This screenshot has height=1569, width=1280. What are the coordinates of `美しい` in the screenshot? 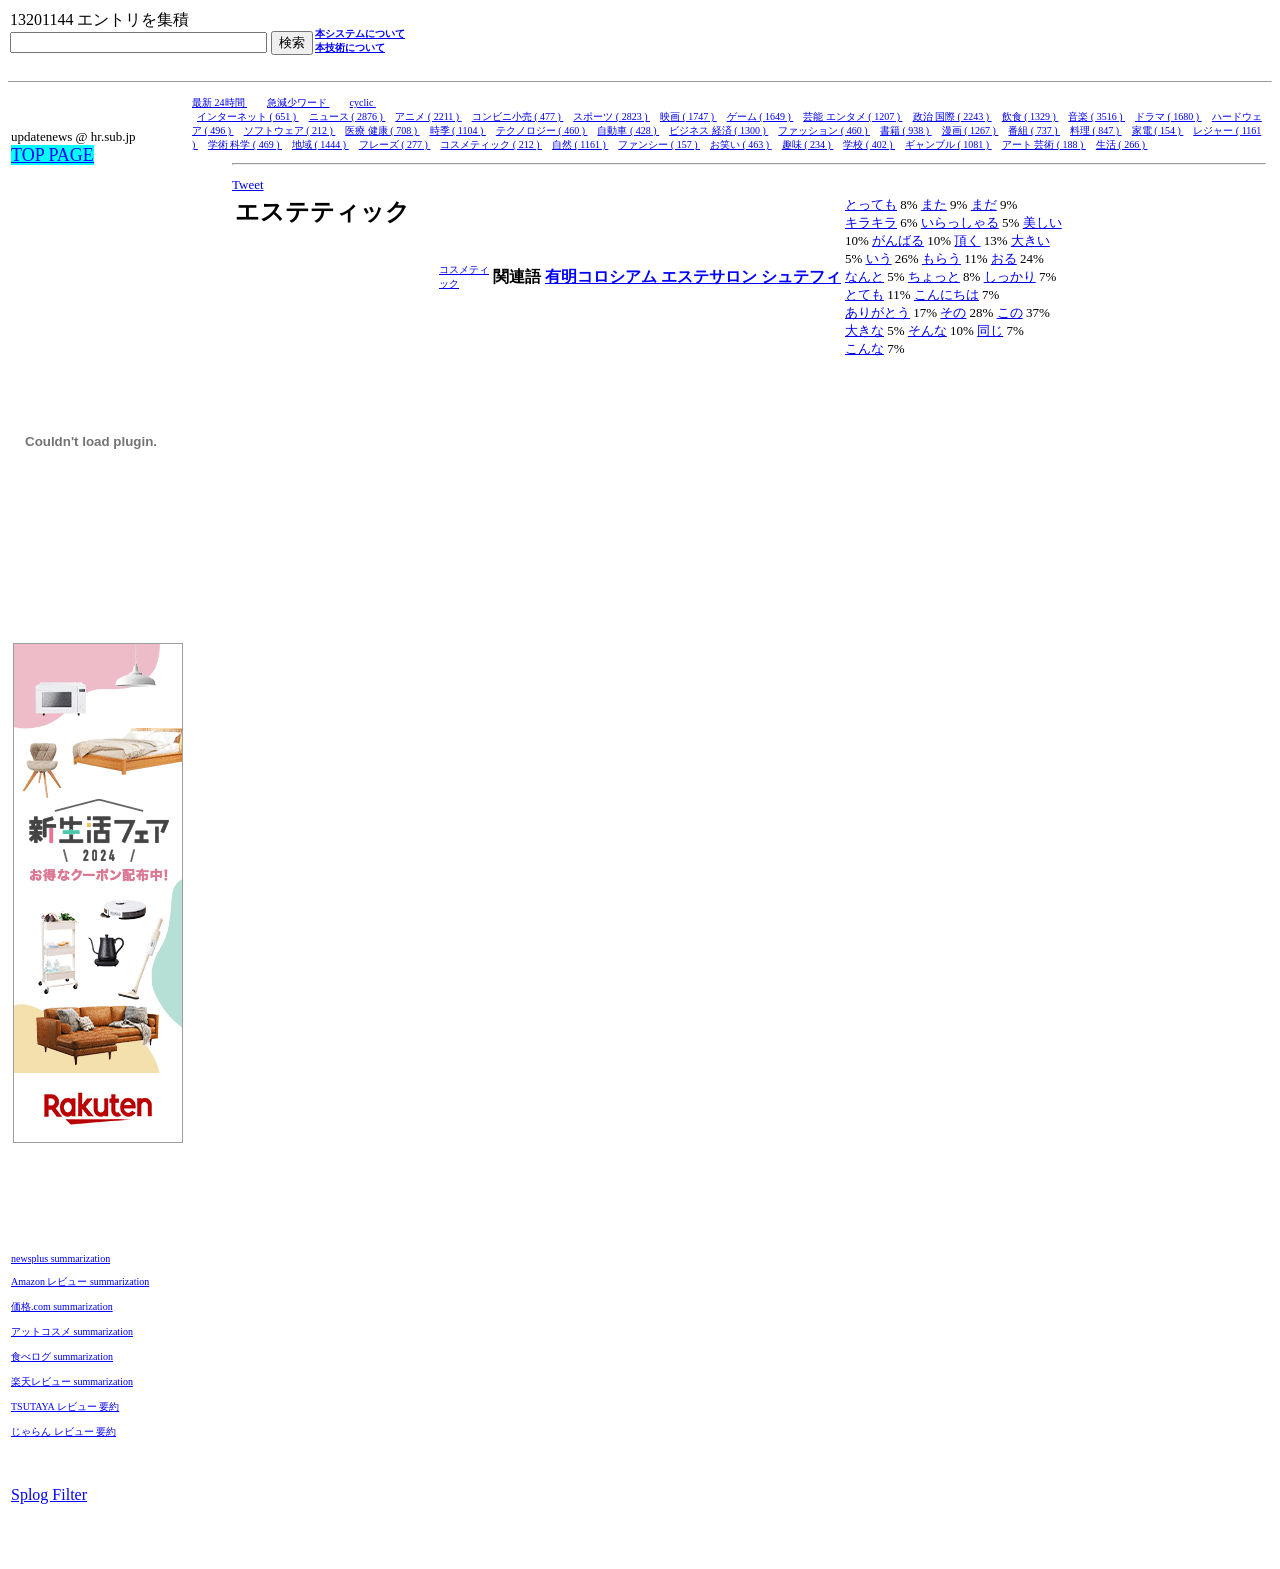 It's located at (1042, 222).